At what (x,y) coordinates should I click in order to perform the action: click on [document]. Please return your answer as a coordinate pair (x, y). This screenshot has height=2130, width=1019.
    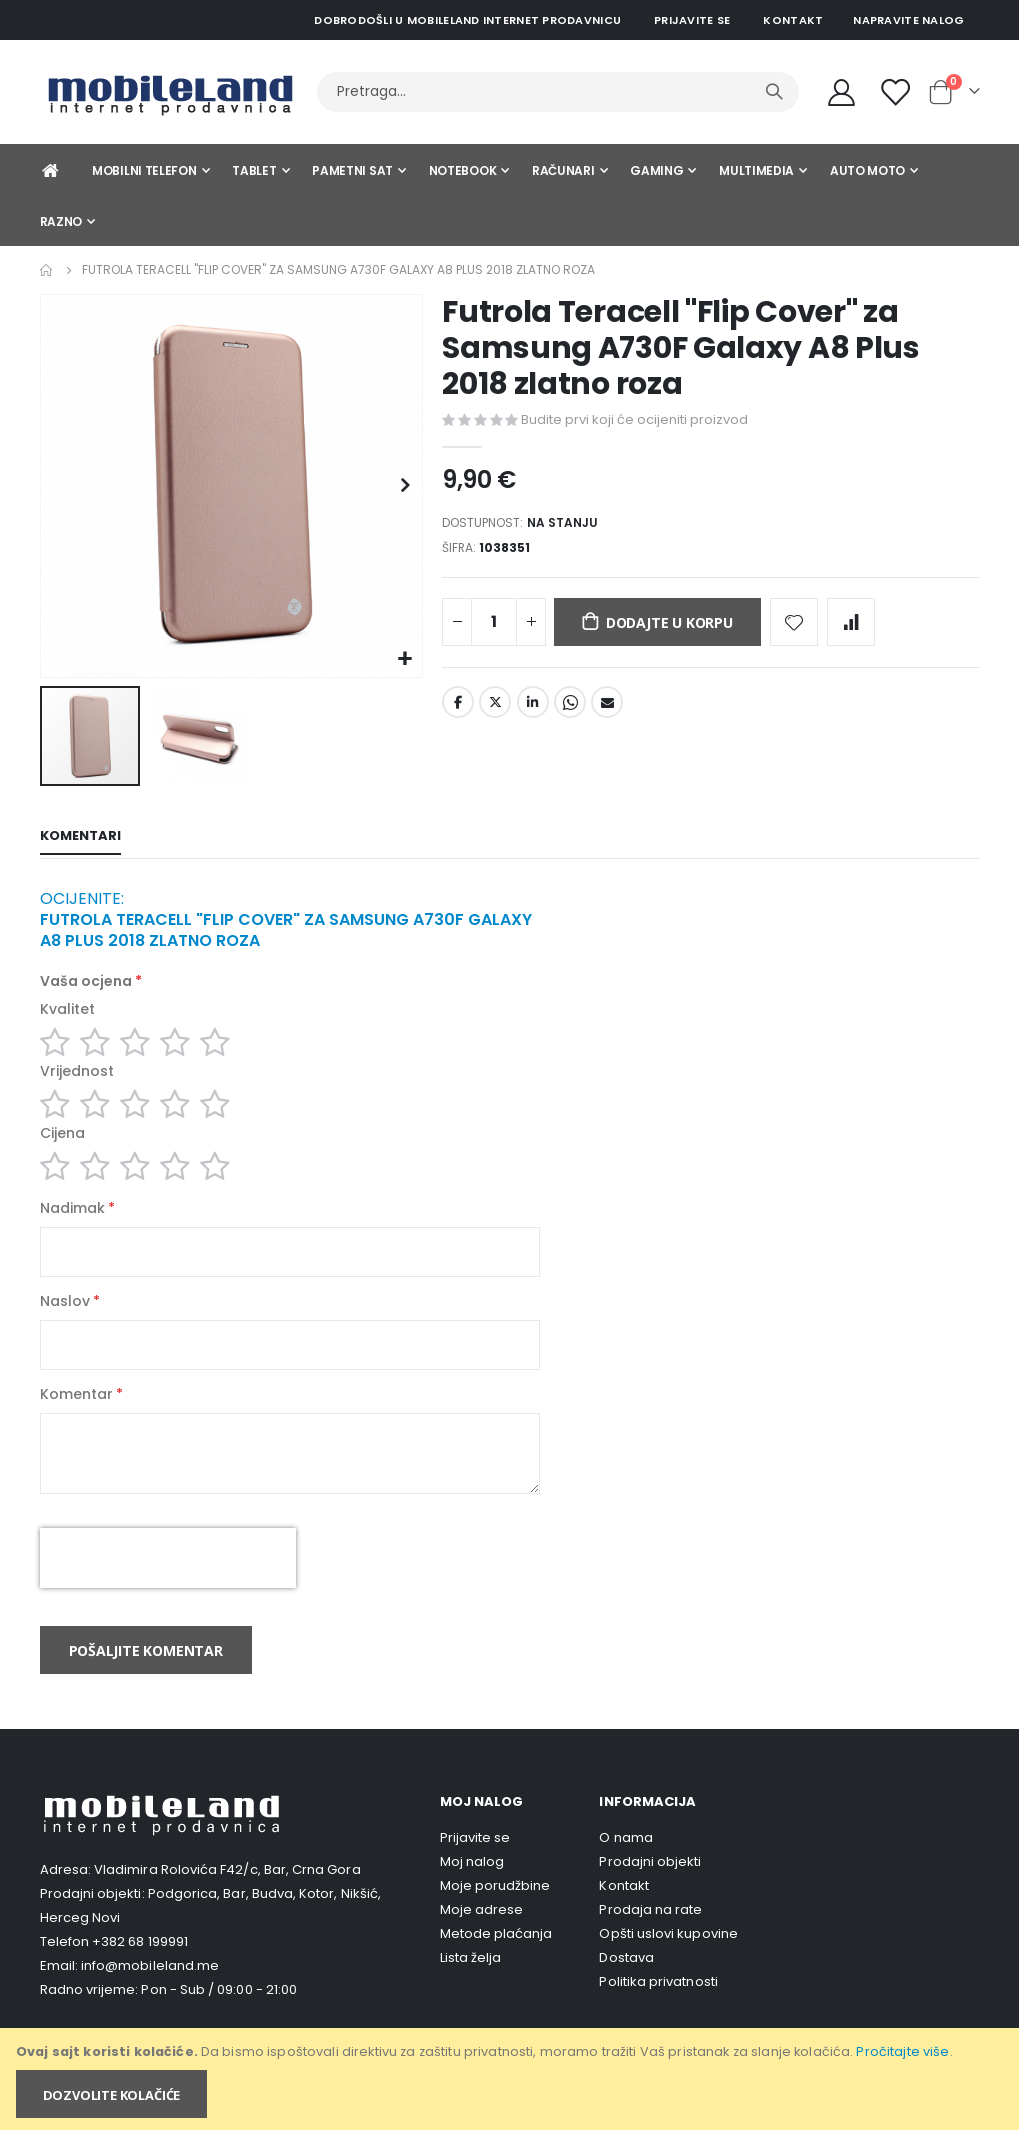
    Looking at the image, I should click on (511, 2079).